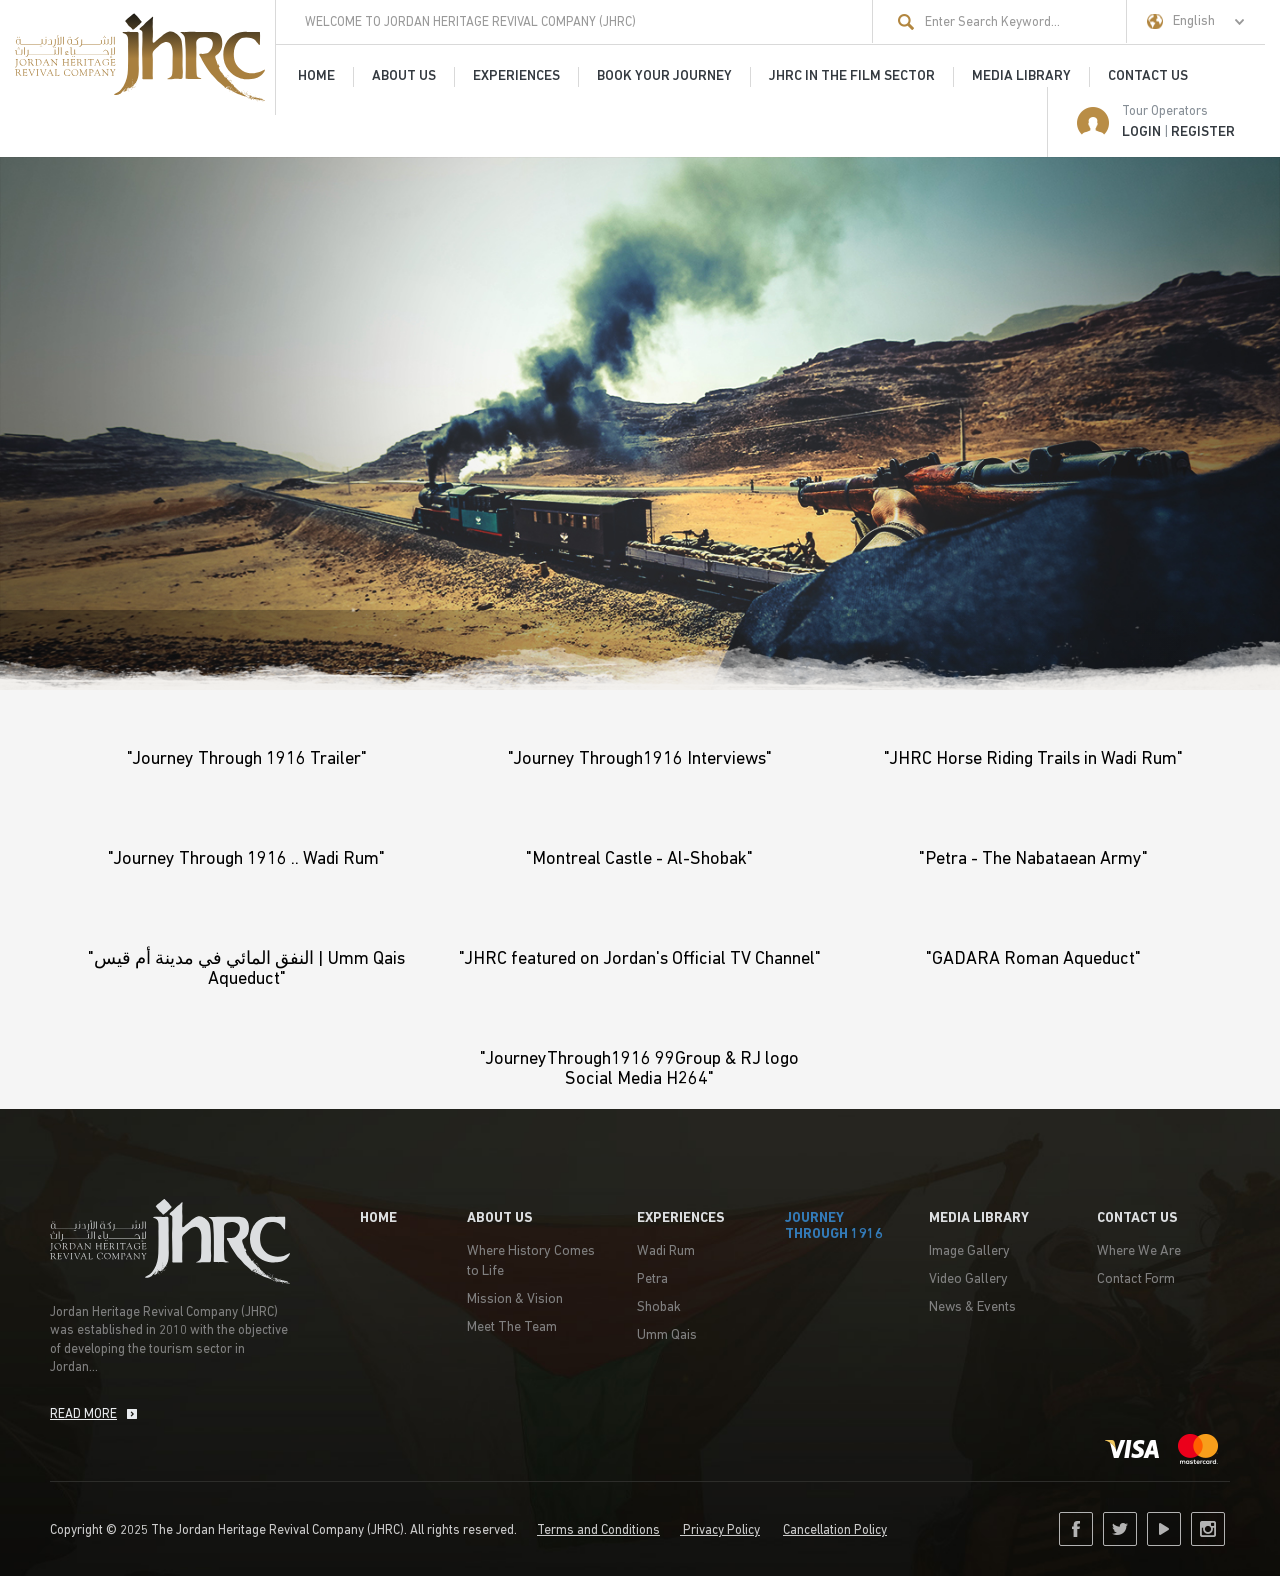 The width and height of the screenshot is (1280, 1576). Describe the element at coordinates (834, 1226) in the screenshot. I see `Journey Through 1916` at that location.